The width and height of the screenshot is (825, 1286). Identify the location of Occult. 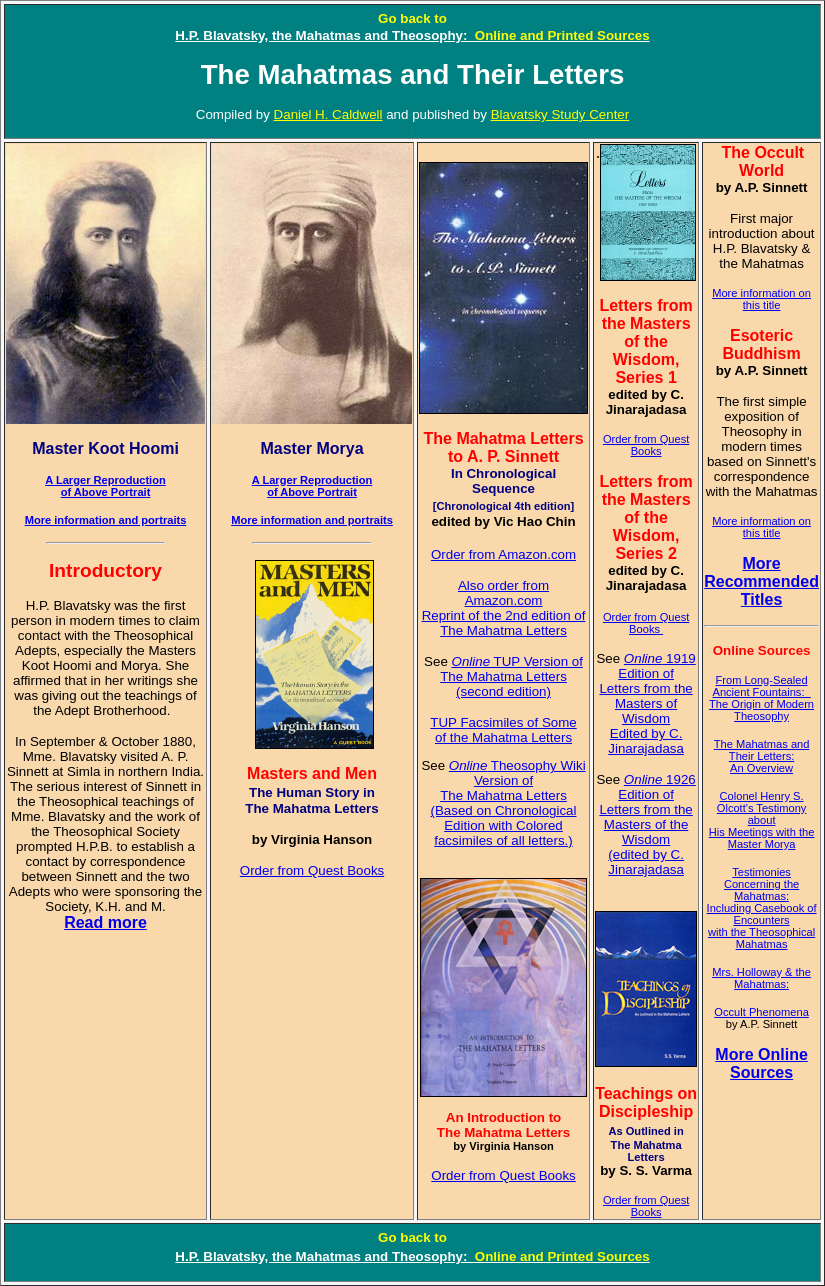
(779, 152).